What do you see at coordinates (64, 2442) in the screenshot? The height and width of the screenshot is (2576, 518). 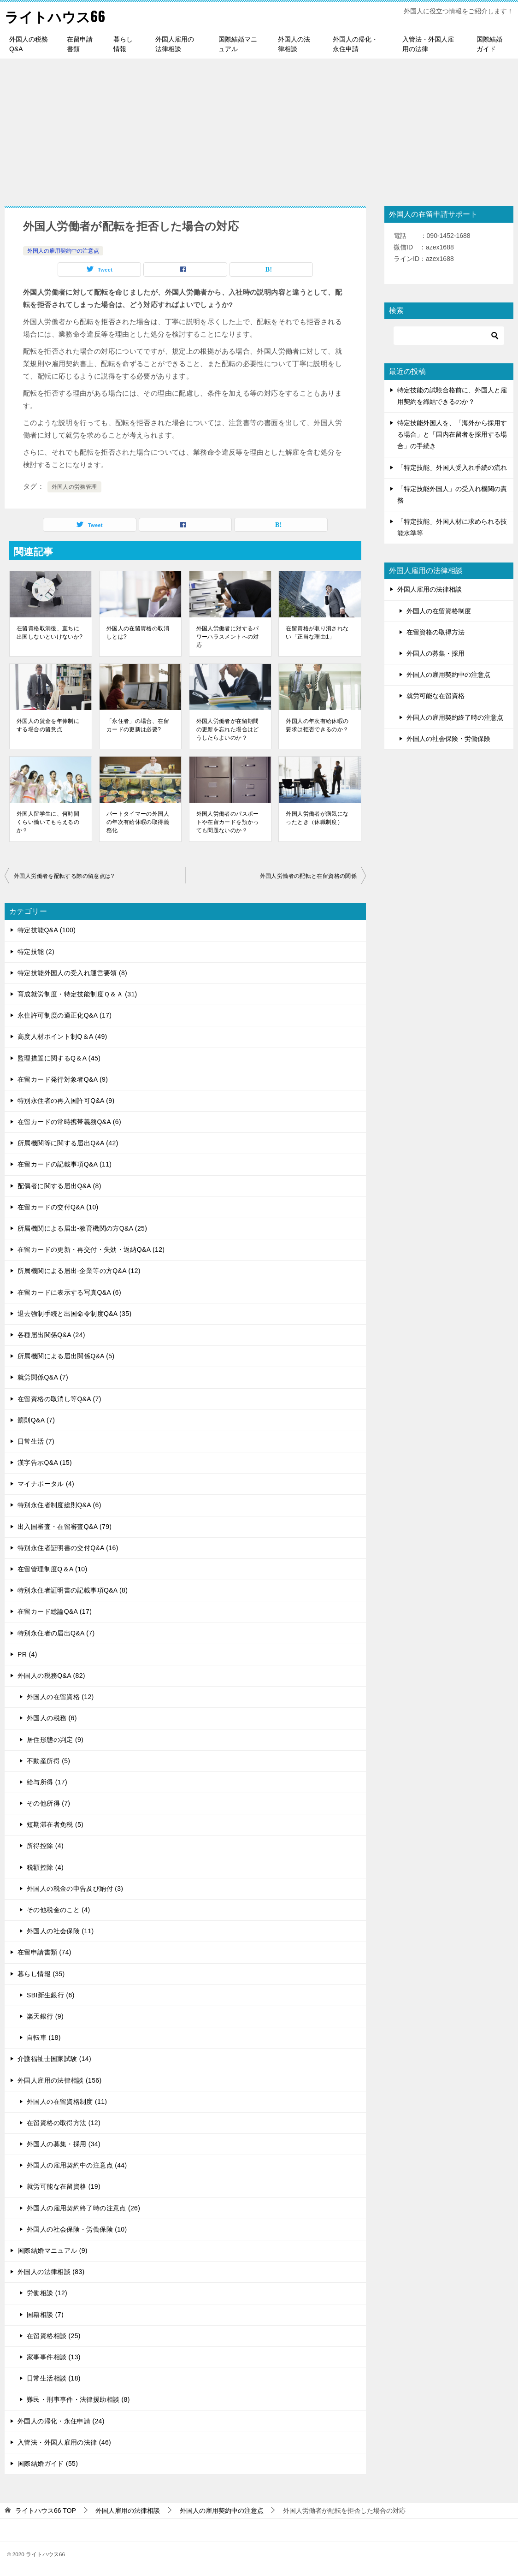 I see `入管法・外国人雇用の法律 (46)` at bounding box center [64, 2442].